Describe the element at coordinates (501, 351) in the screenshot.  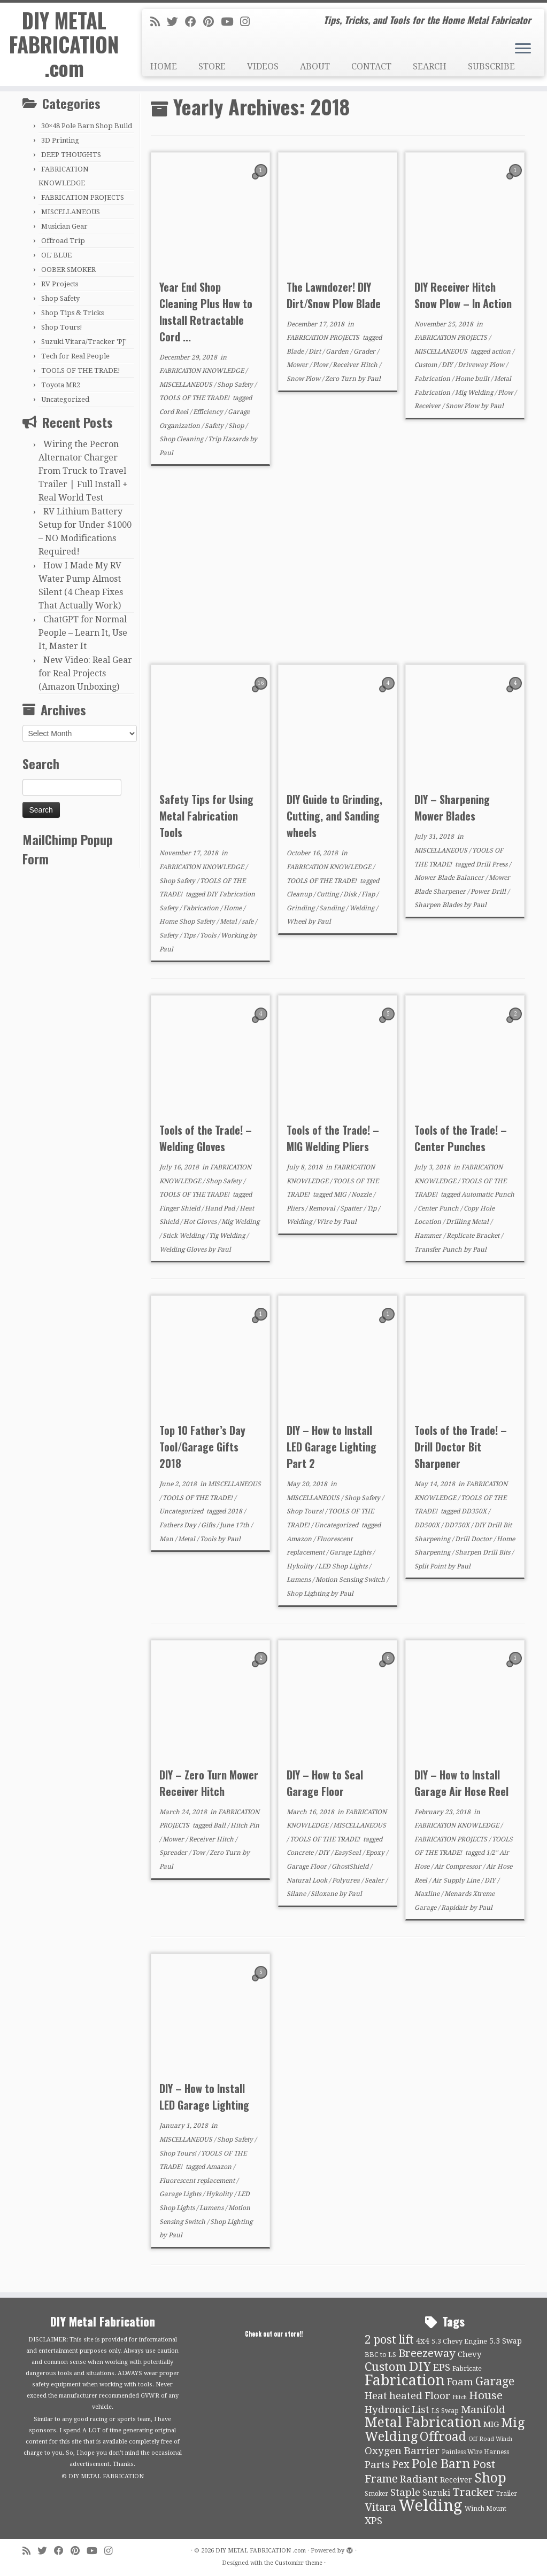
I see `action` at that location.